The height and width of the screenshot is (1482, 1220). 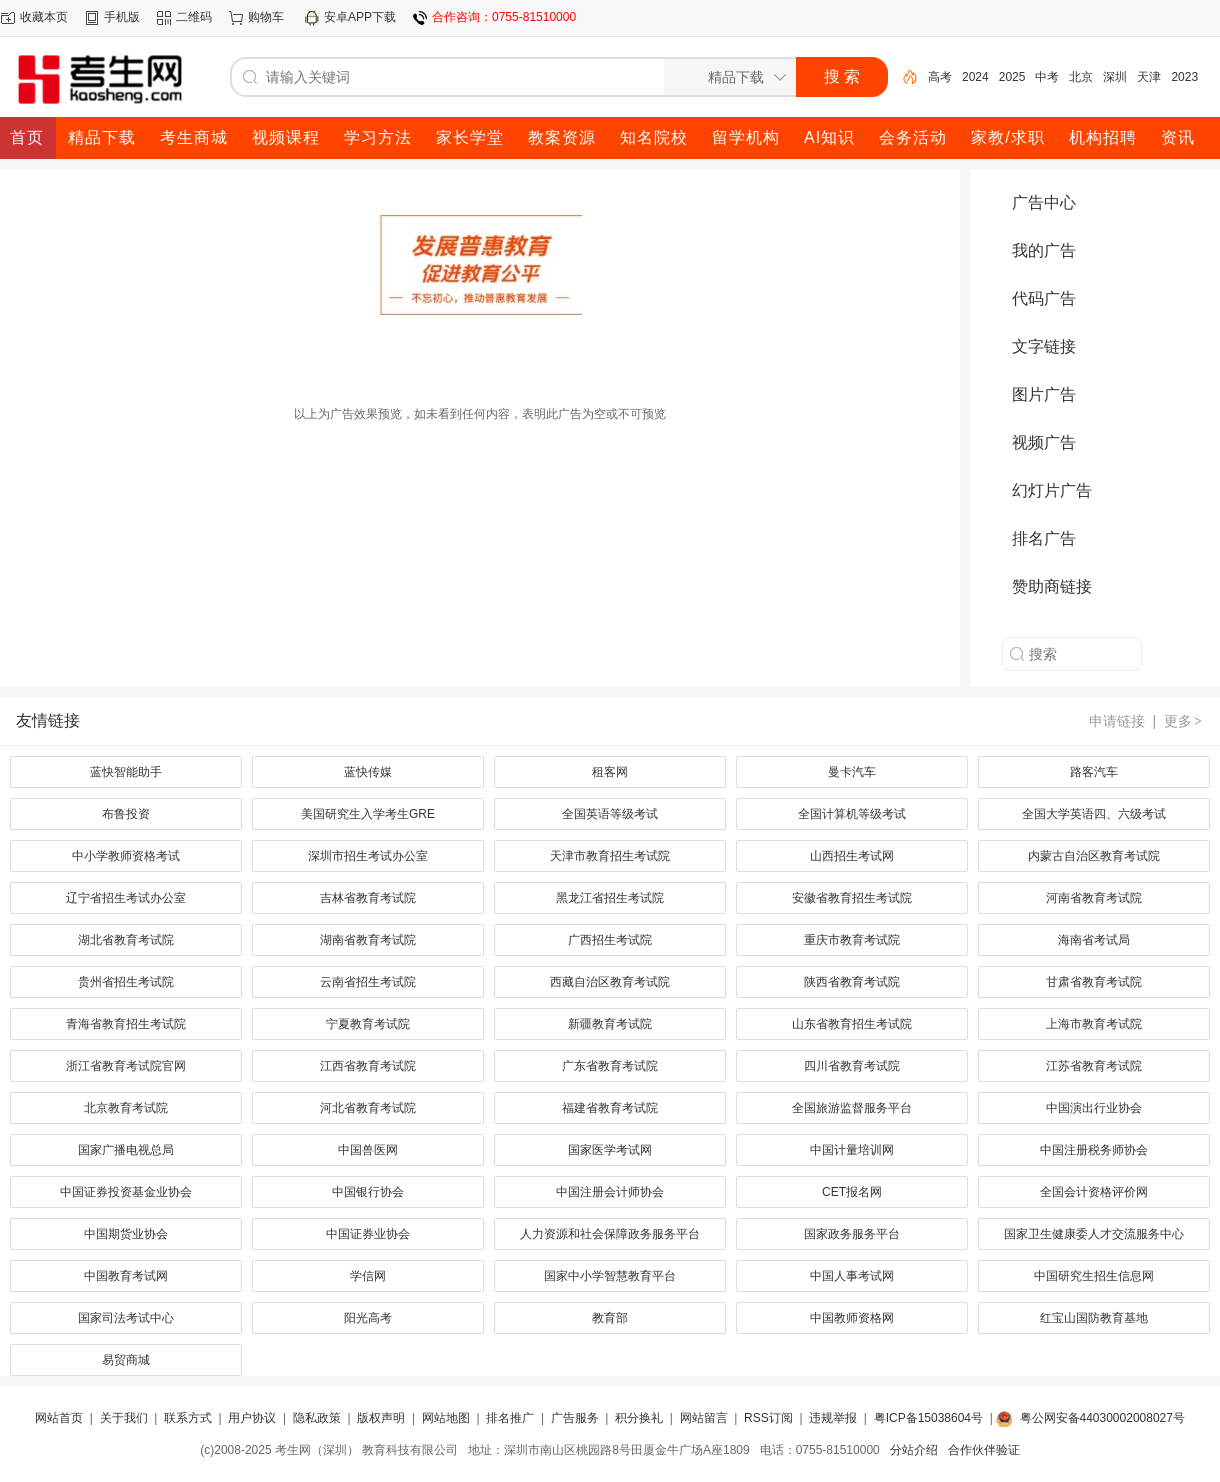 What do you see at coordinates (1044, 538) in the screenshot?
I see `排名广告` at bounding box center [1044, 538].